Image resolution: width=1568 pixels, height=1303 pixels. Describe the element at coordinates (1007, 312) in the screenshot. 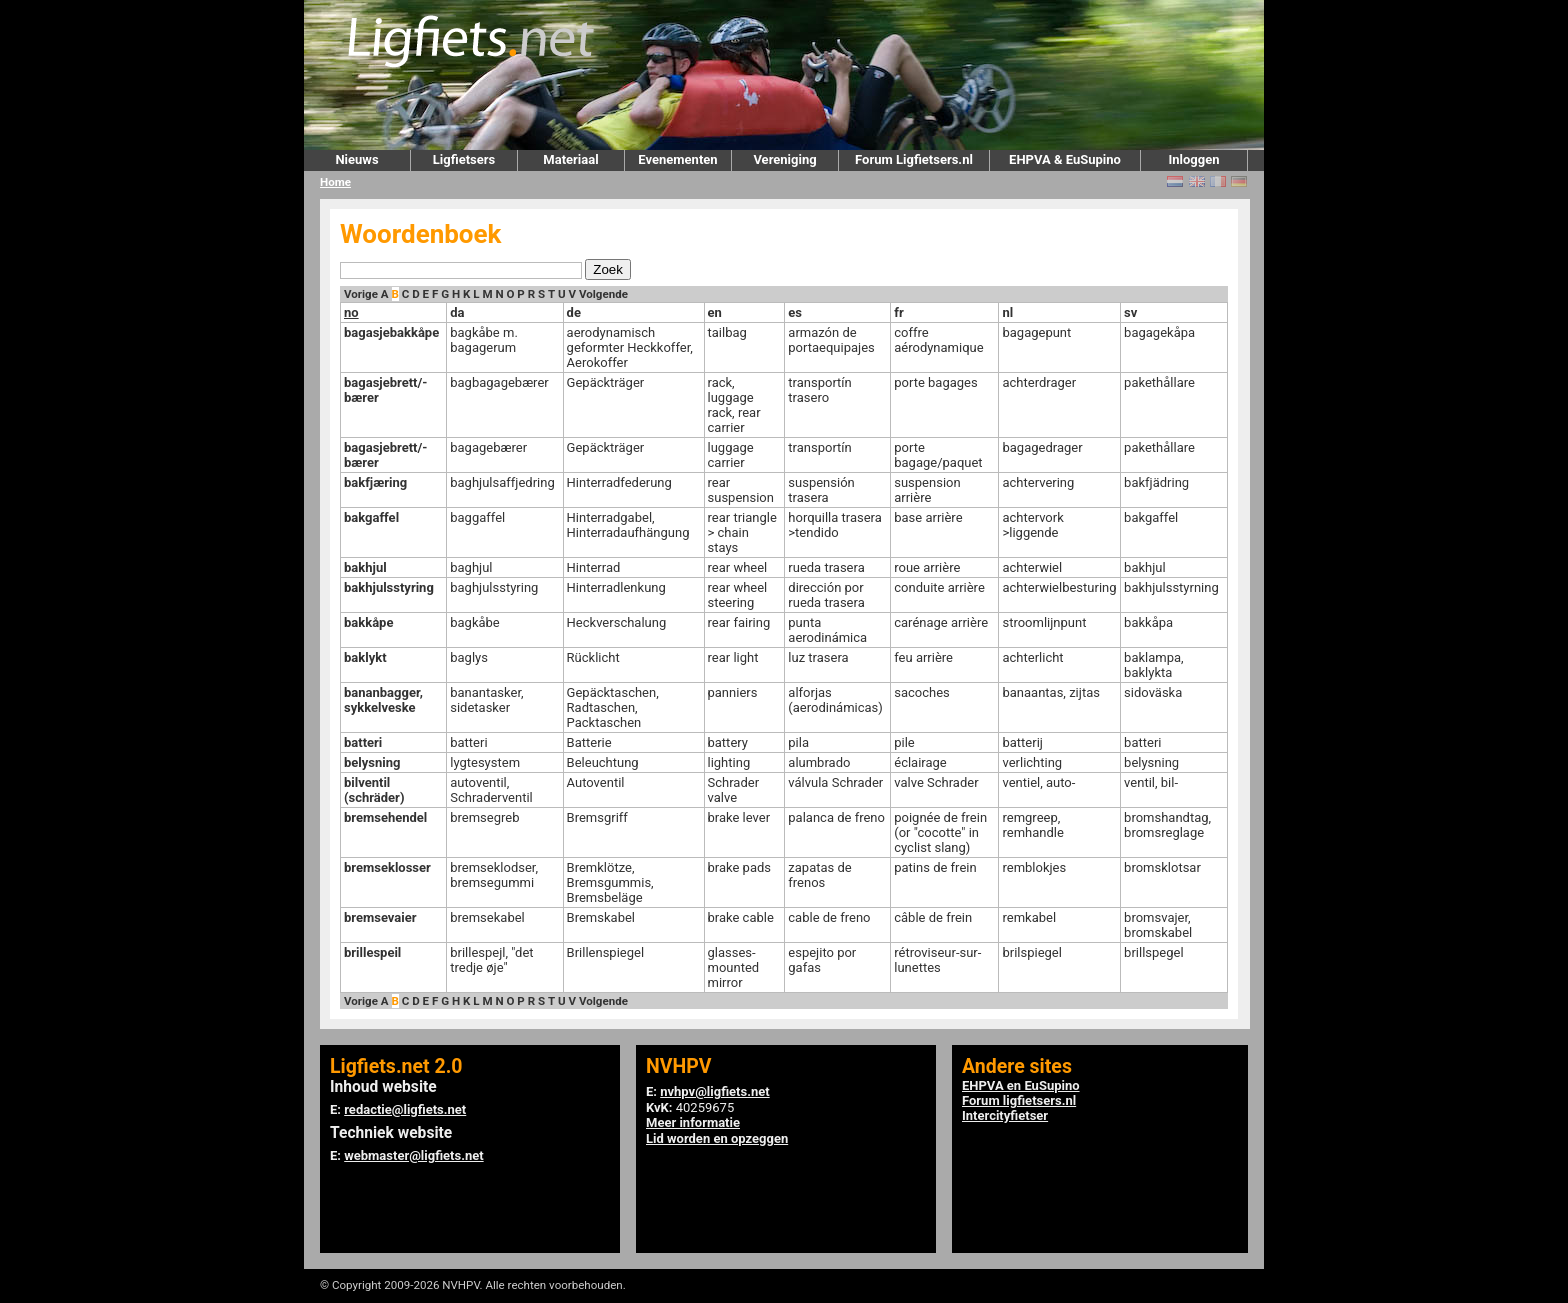

I see `nl` at that location.